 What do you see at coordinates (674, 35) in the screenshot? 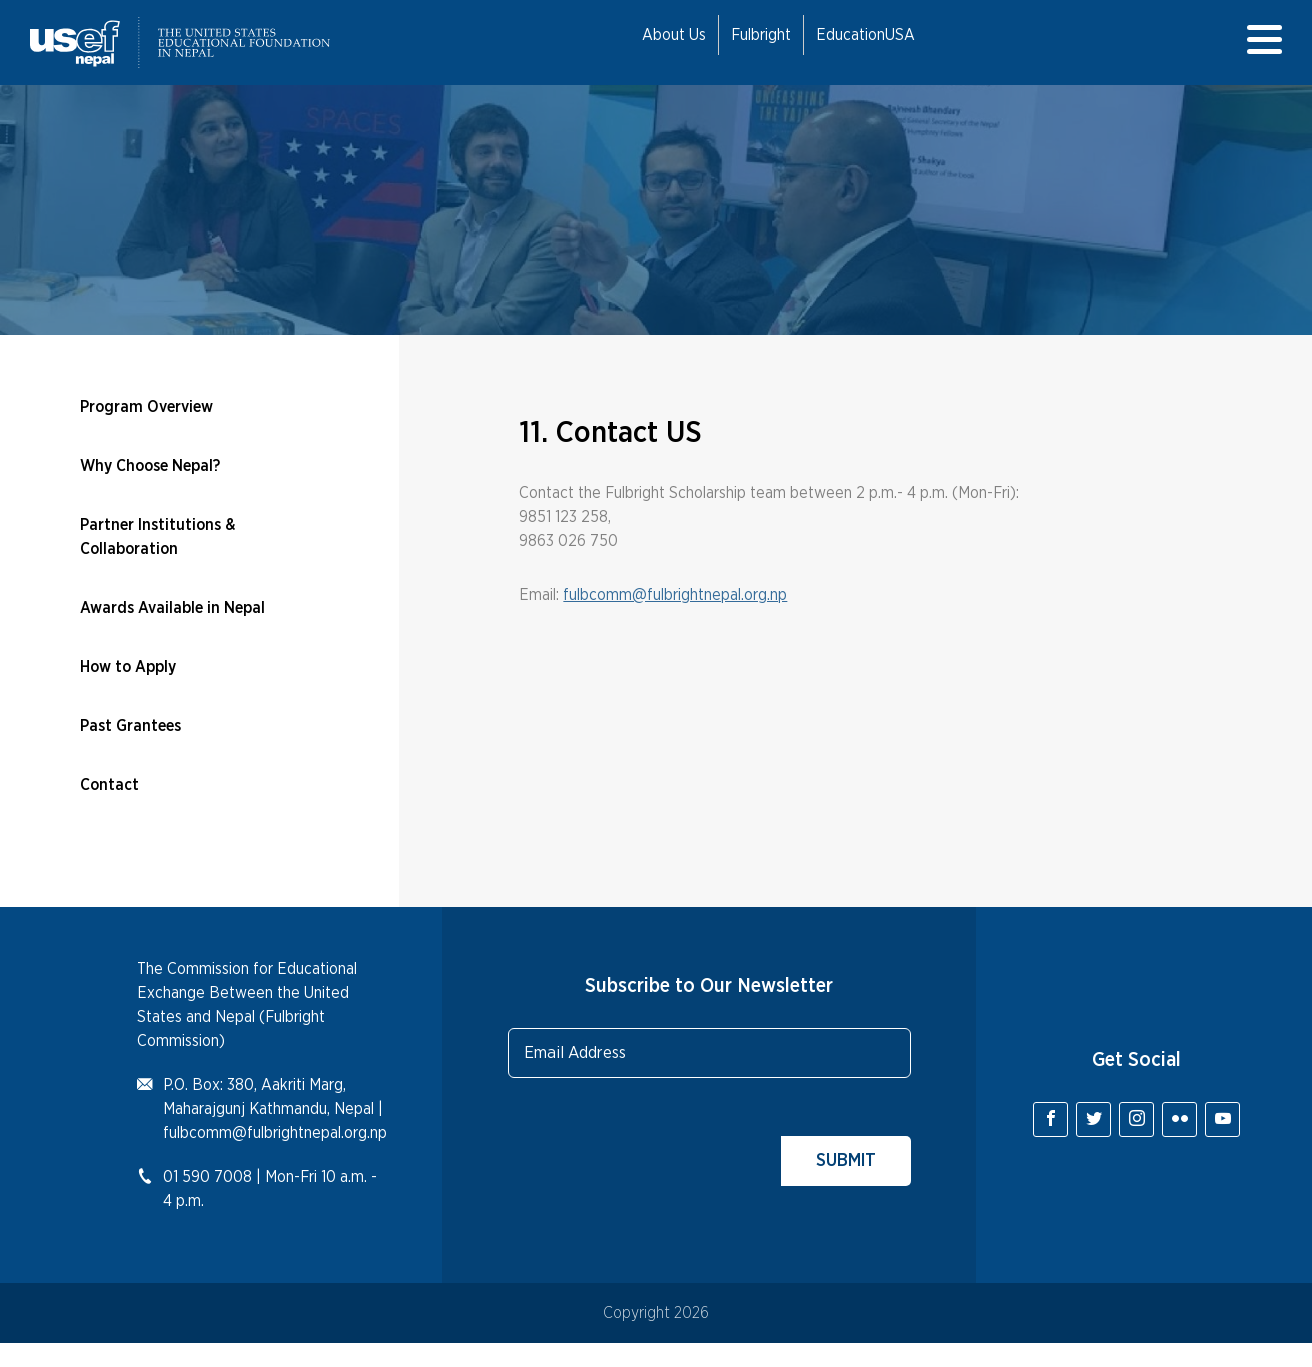
I see `About Us` at bounding box center [674, 35].